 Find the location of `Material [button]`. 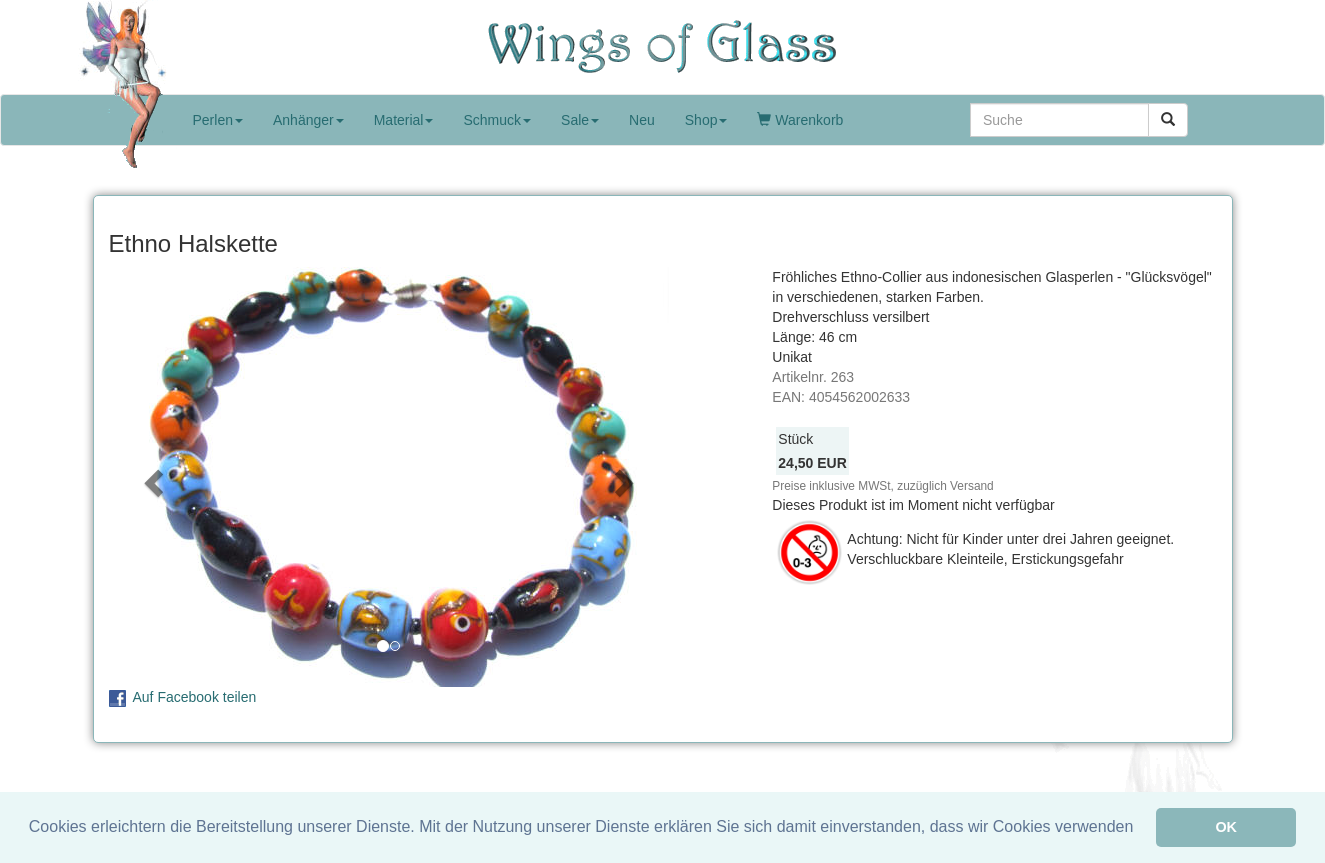

Material [button] is located at coordinates (404, 120).